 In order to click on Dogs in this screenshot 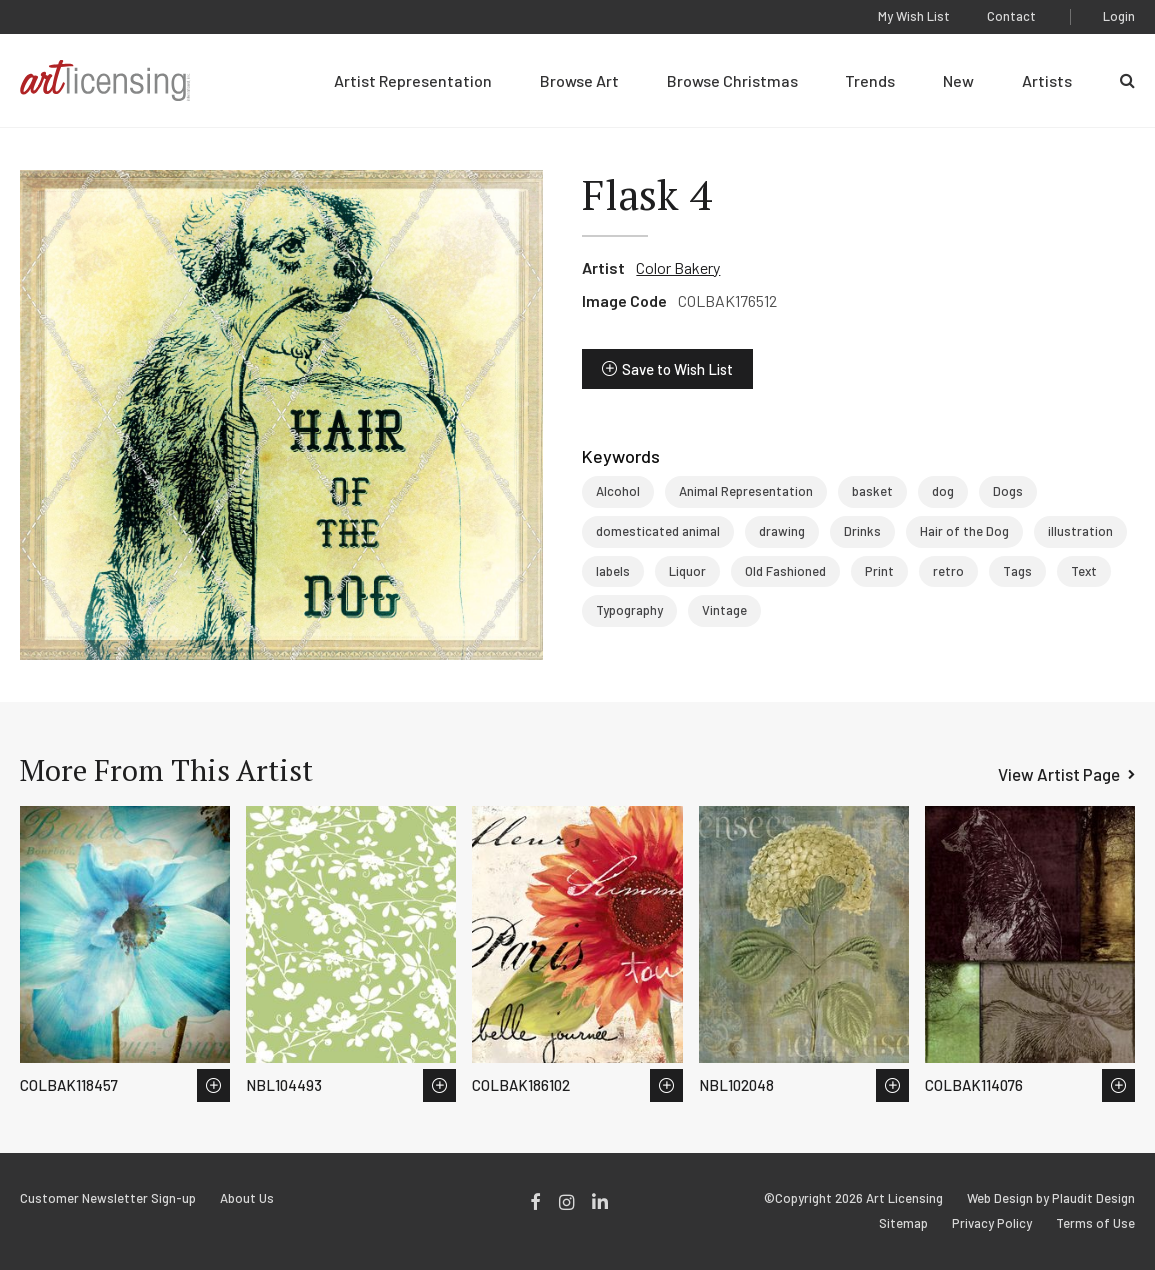, I will do `click(1008, 491)`.